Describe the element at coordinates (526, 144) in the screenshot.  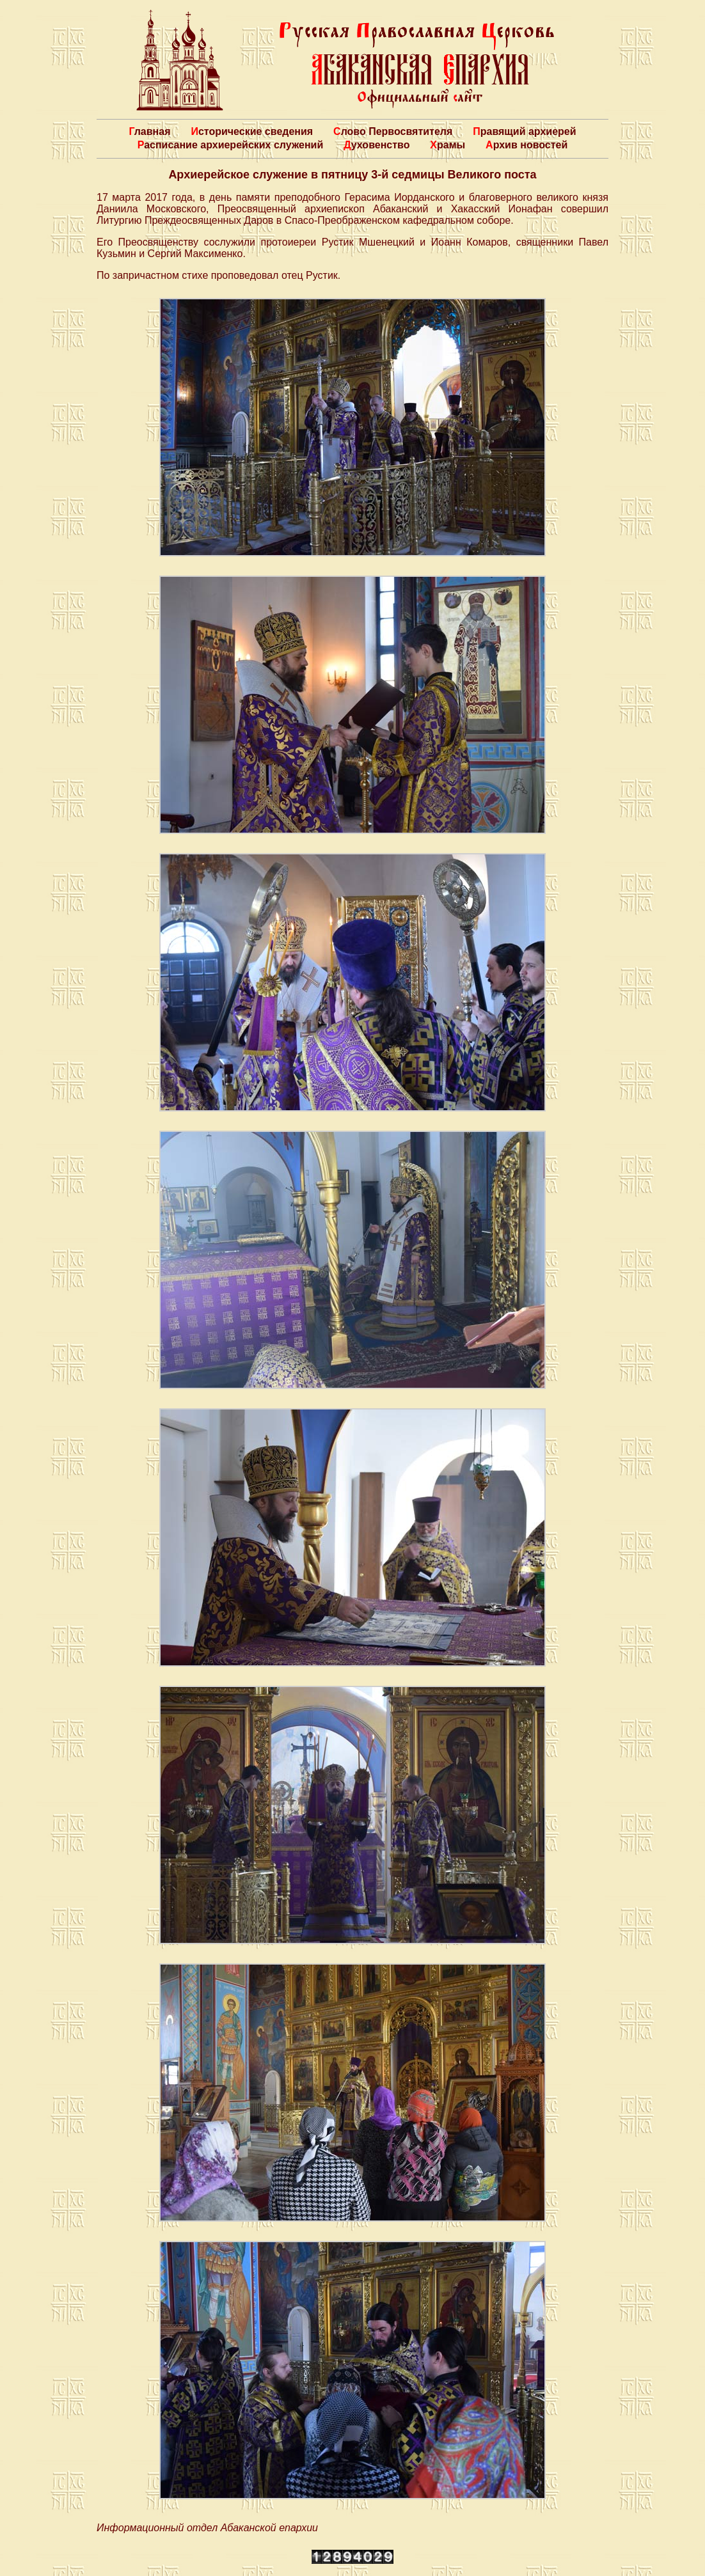
I see `Архив новостей` at that location.